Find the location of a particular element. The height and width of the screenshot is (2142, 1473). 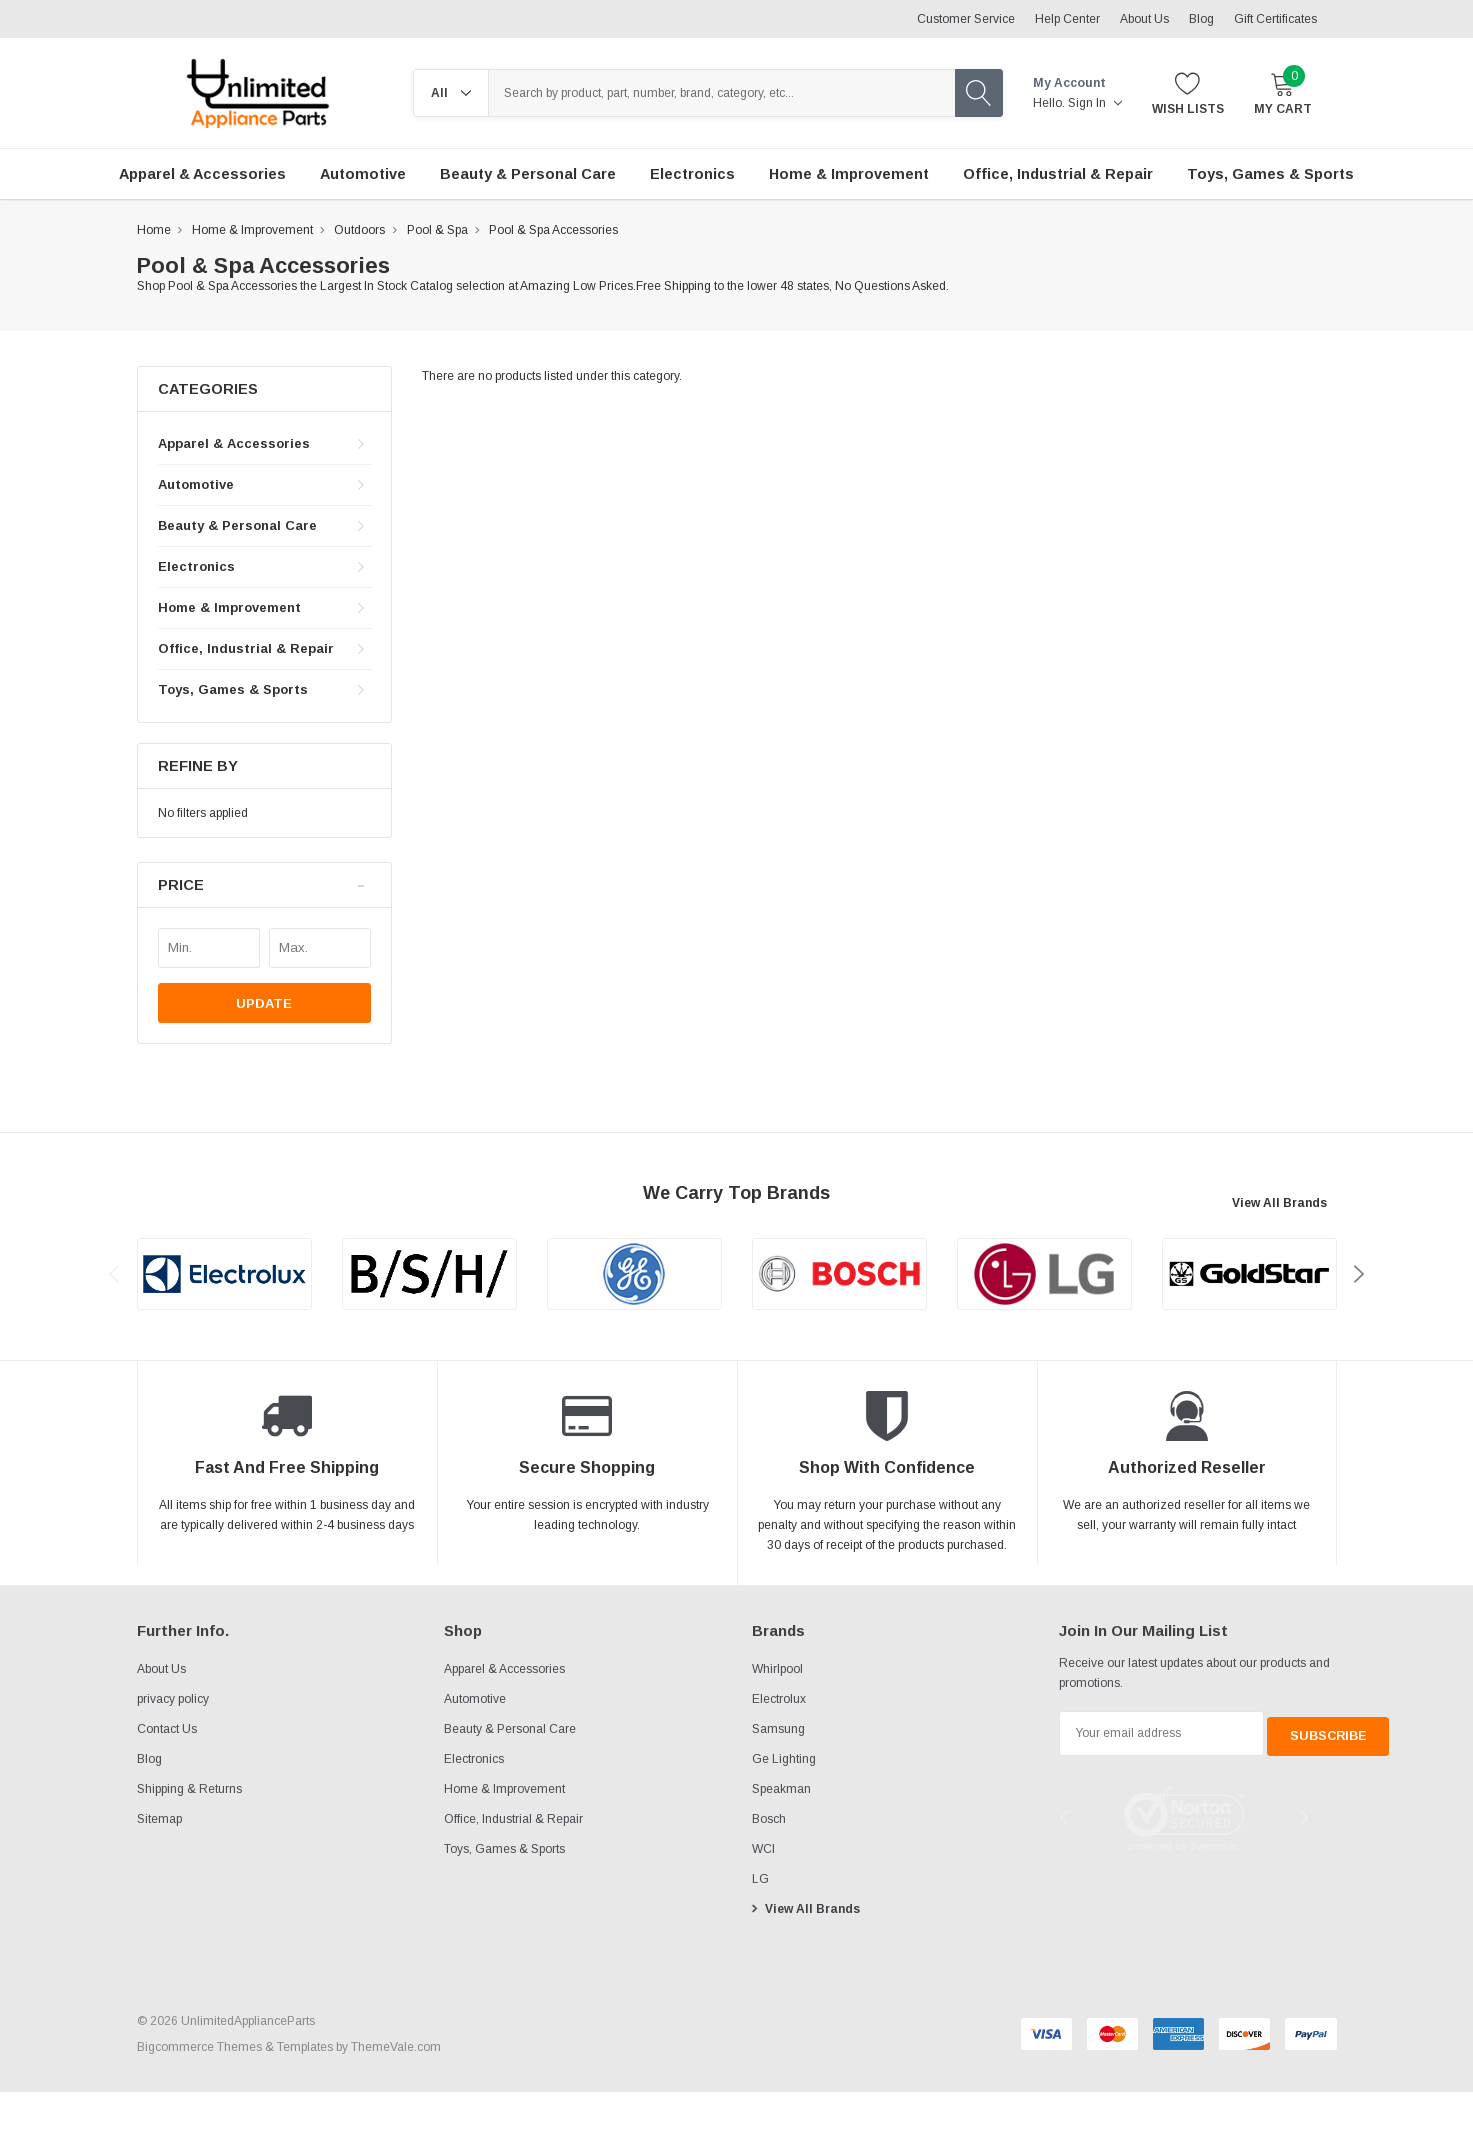

About Us is located at coordinates (1144, 19).